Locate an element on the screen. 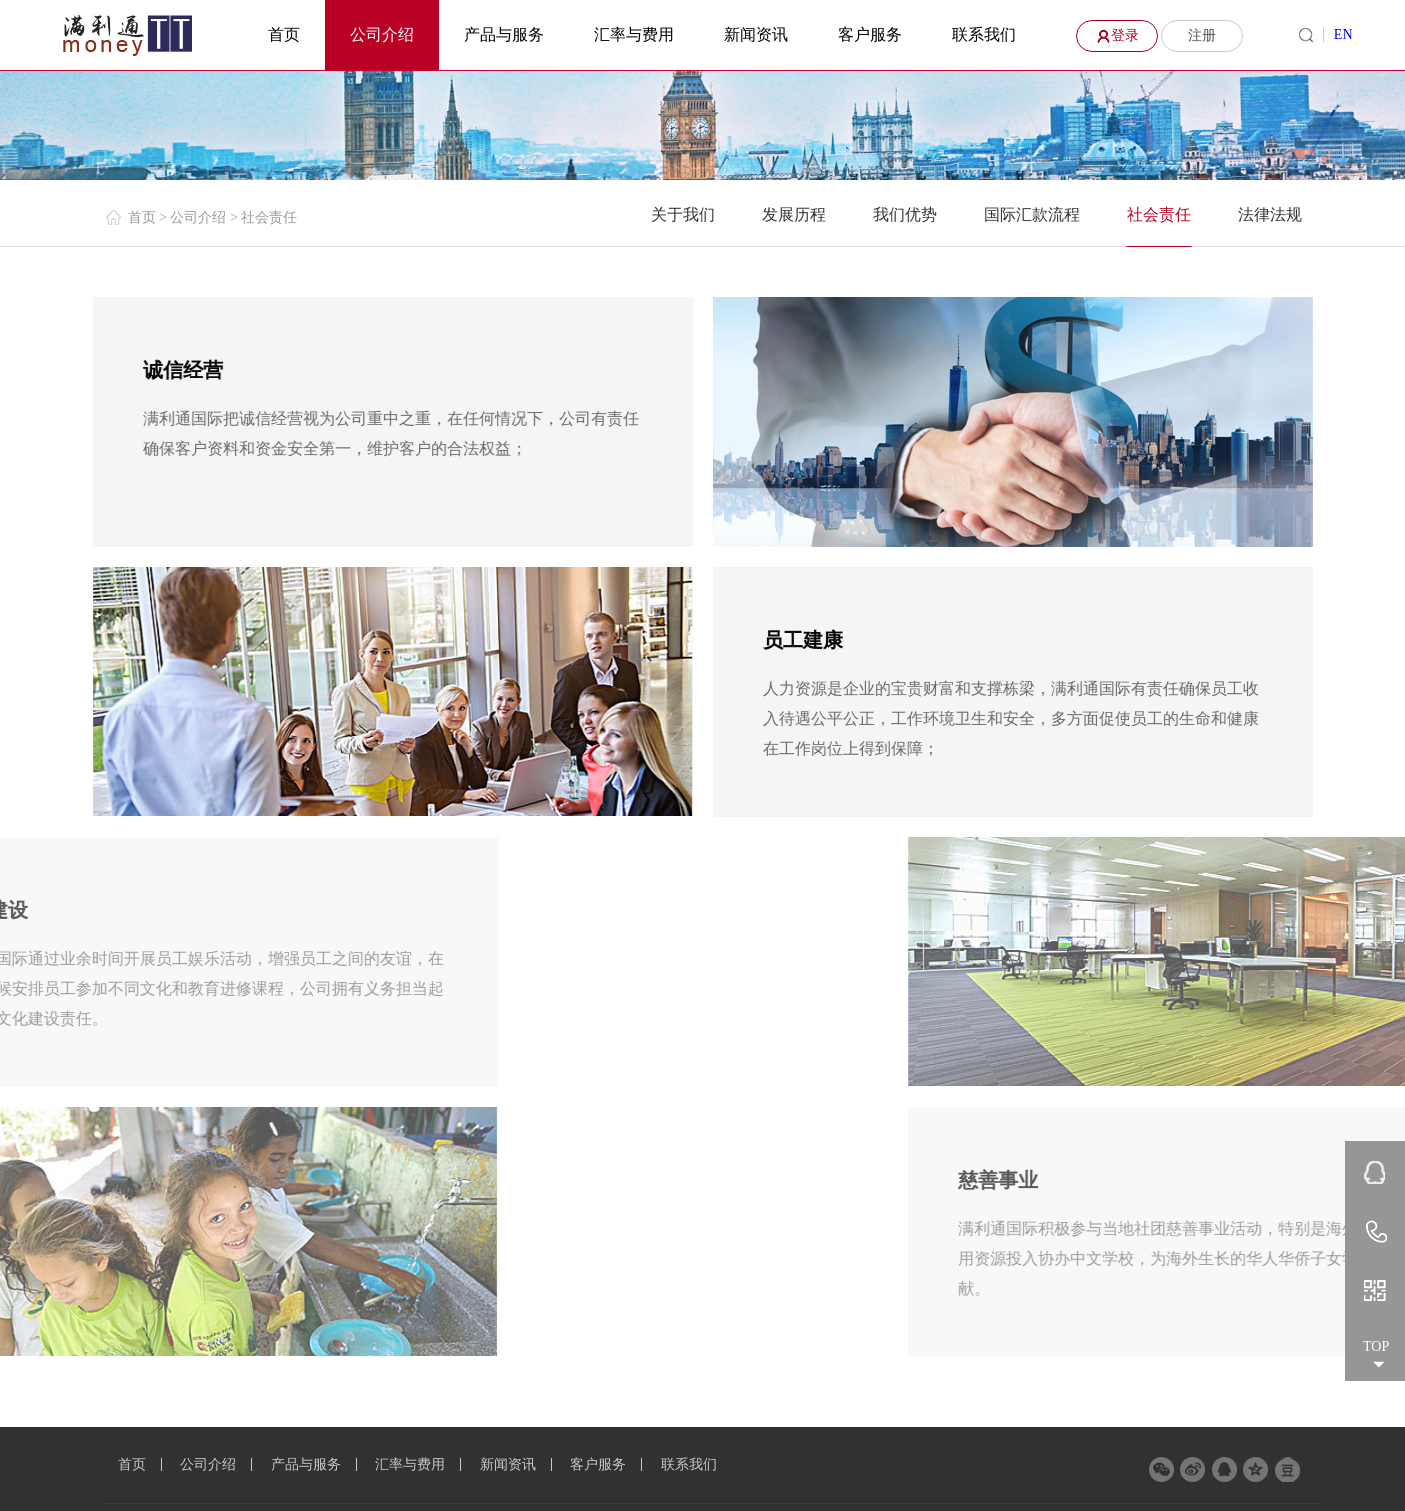 This screenshot has width=1405, height=1511. 社会责任 is located at coordinates (1159, 214).